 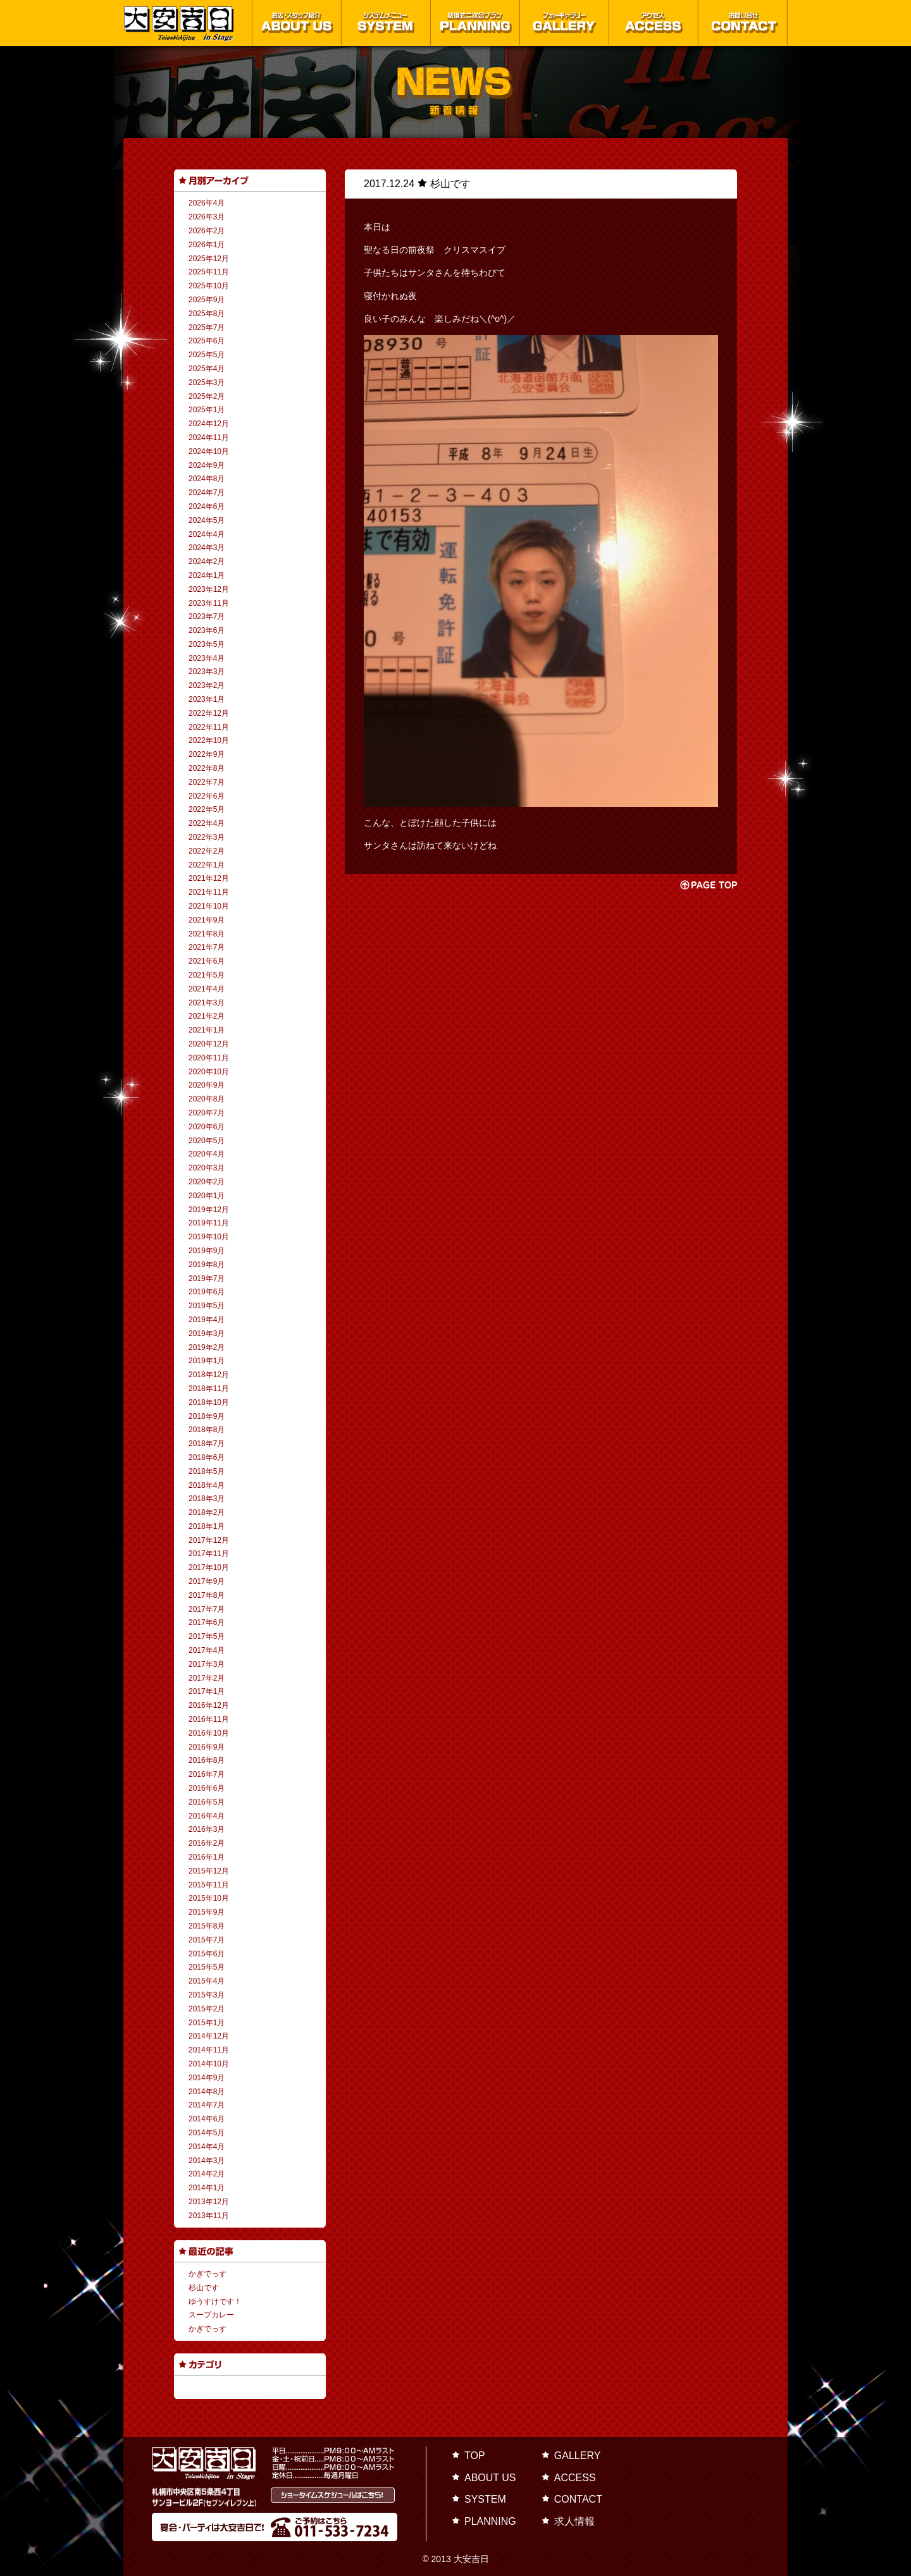 What do you see at coordinates (209, 1733) in the screenshot?
I see `2016年10月` at bounding box center [209, 1733].